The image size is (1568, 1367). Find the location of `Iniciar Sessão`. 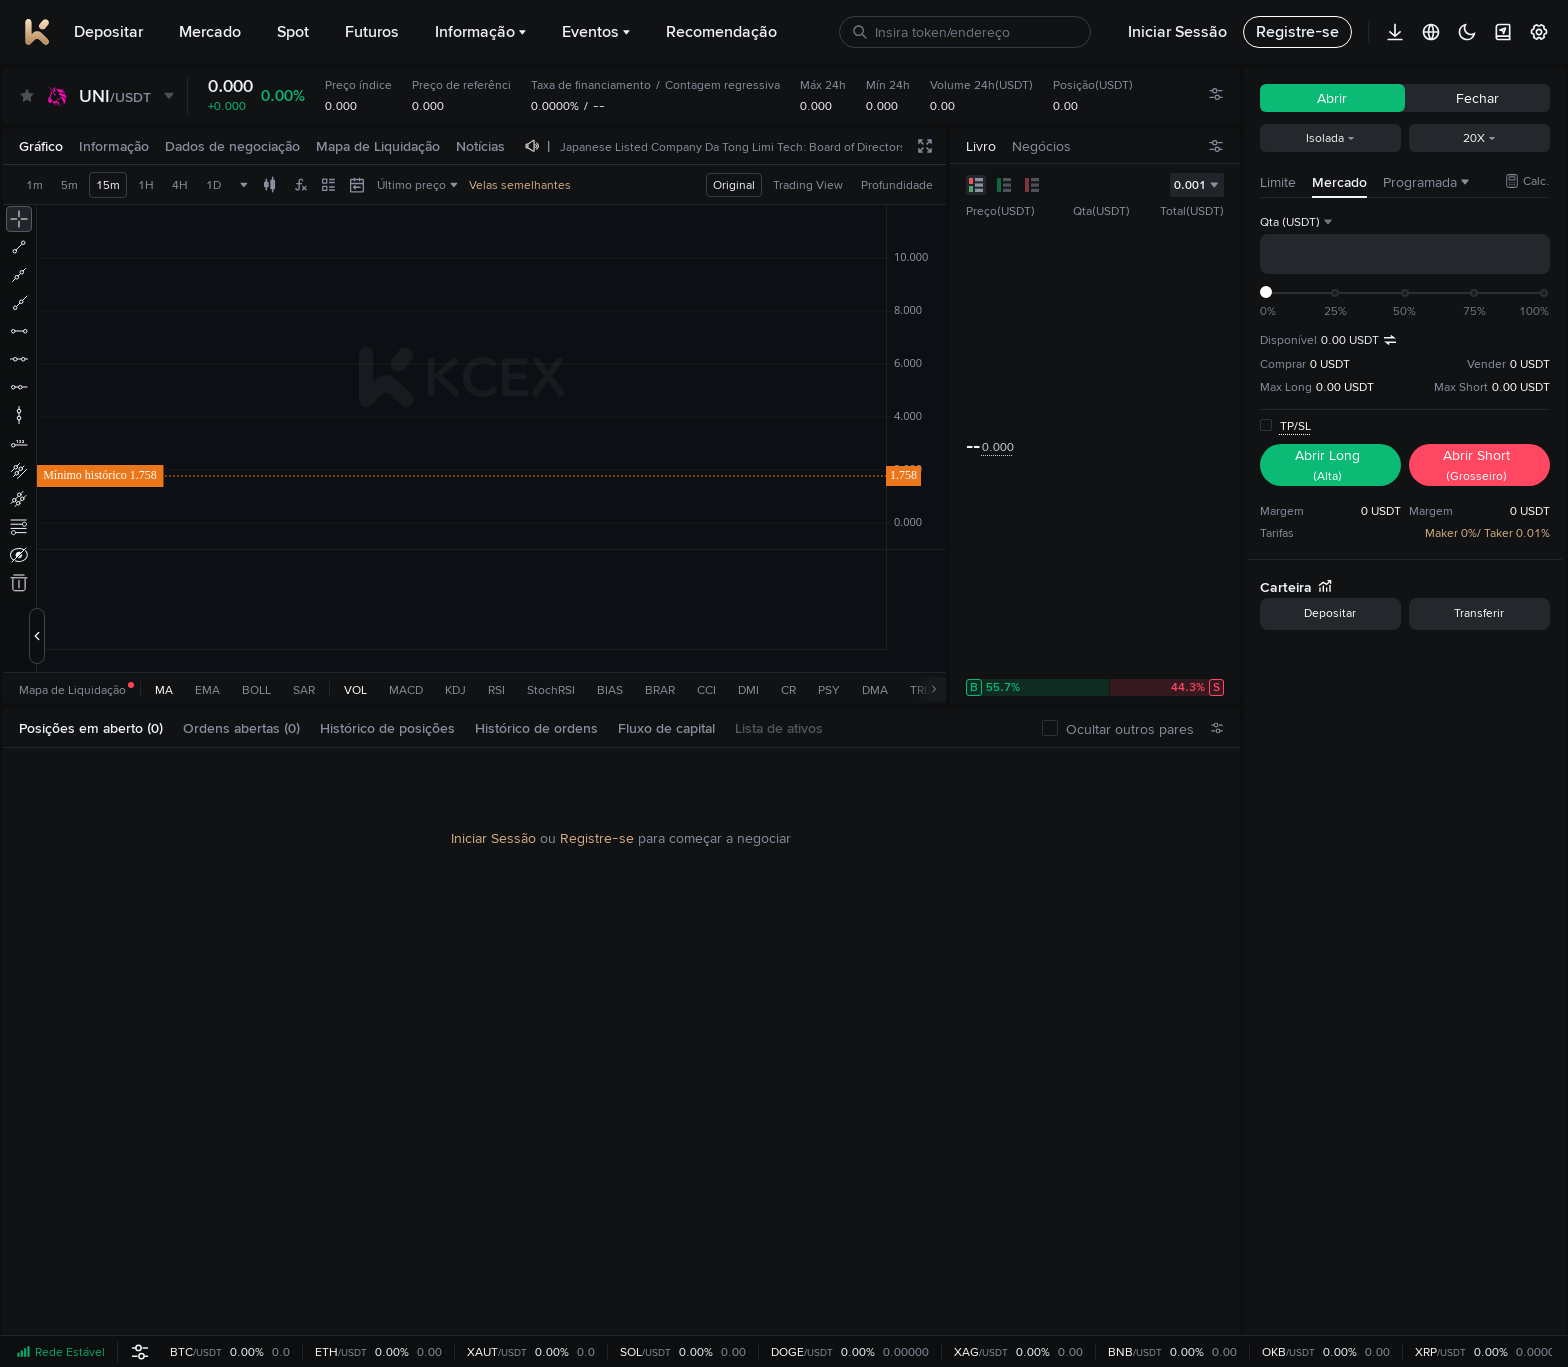

Iniciar Sessão is located at coordinates (493, 838).